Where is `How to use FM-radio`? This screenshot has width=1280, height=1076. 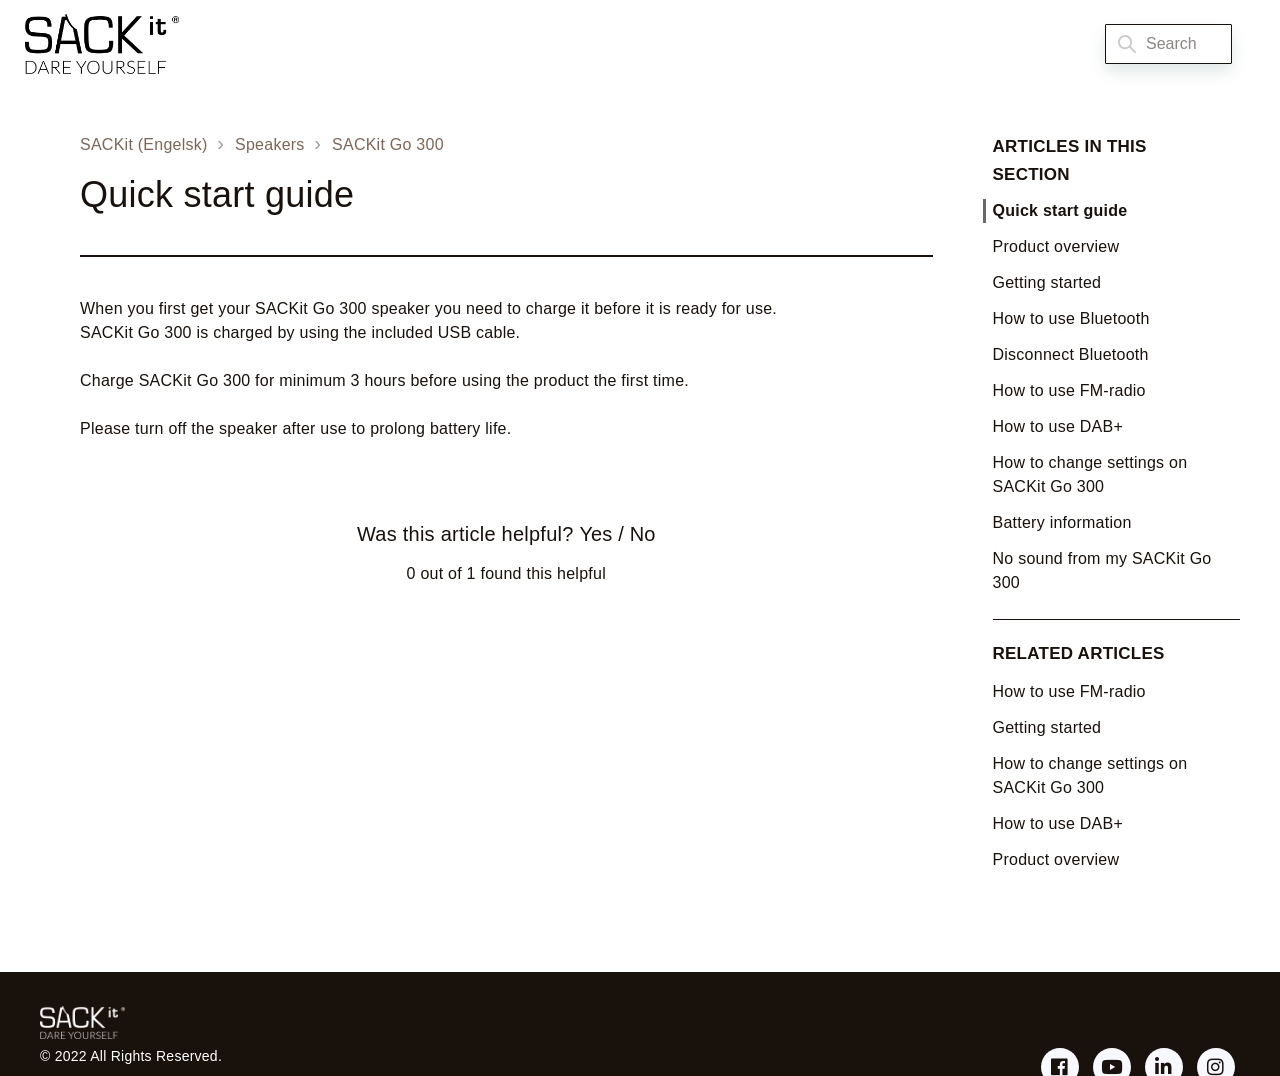
How to use FM-radio is located at coordinates (1069, 390).